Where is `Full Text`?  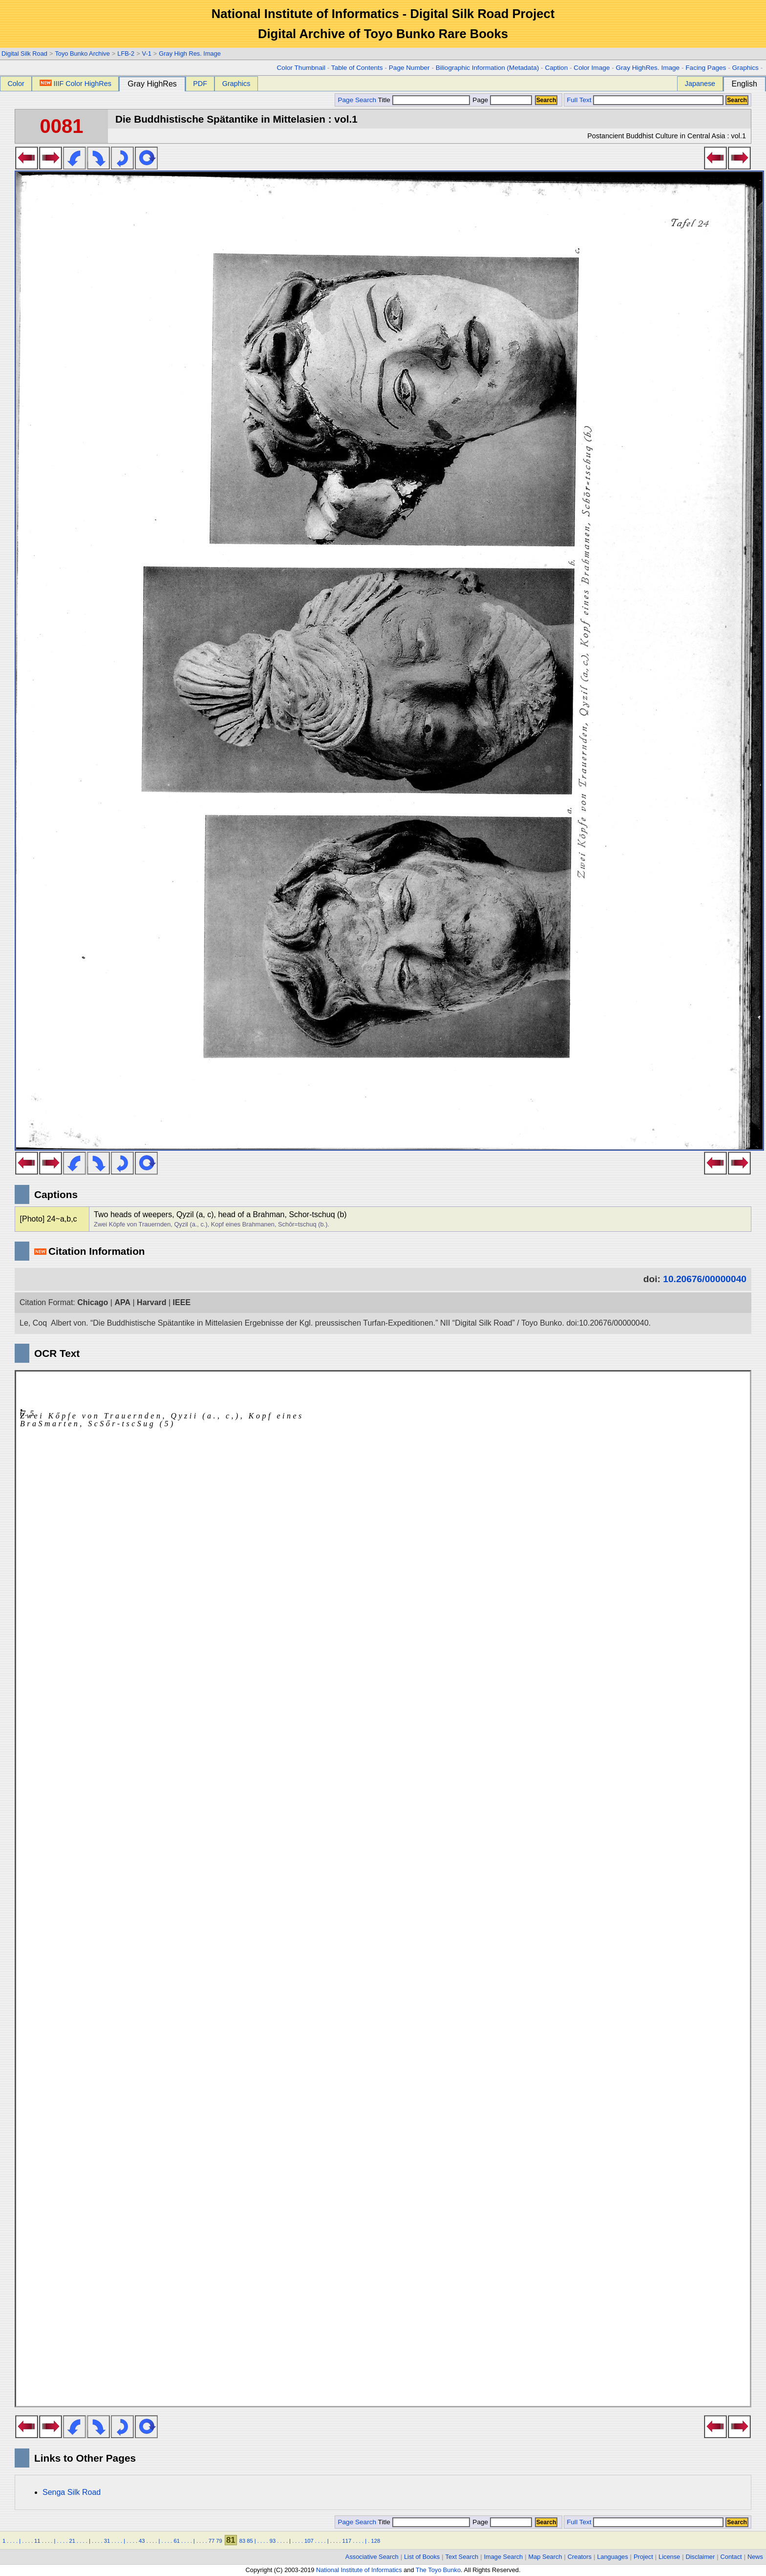 Full Text is located at coordinates (579, 100).